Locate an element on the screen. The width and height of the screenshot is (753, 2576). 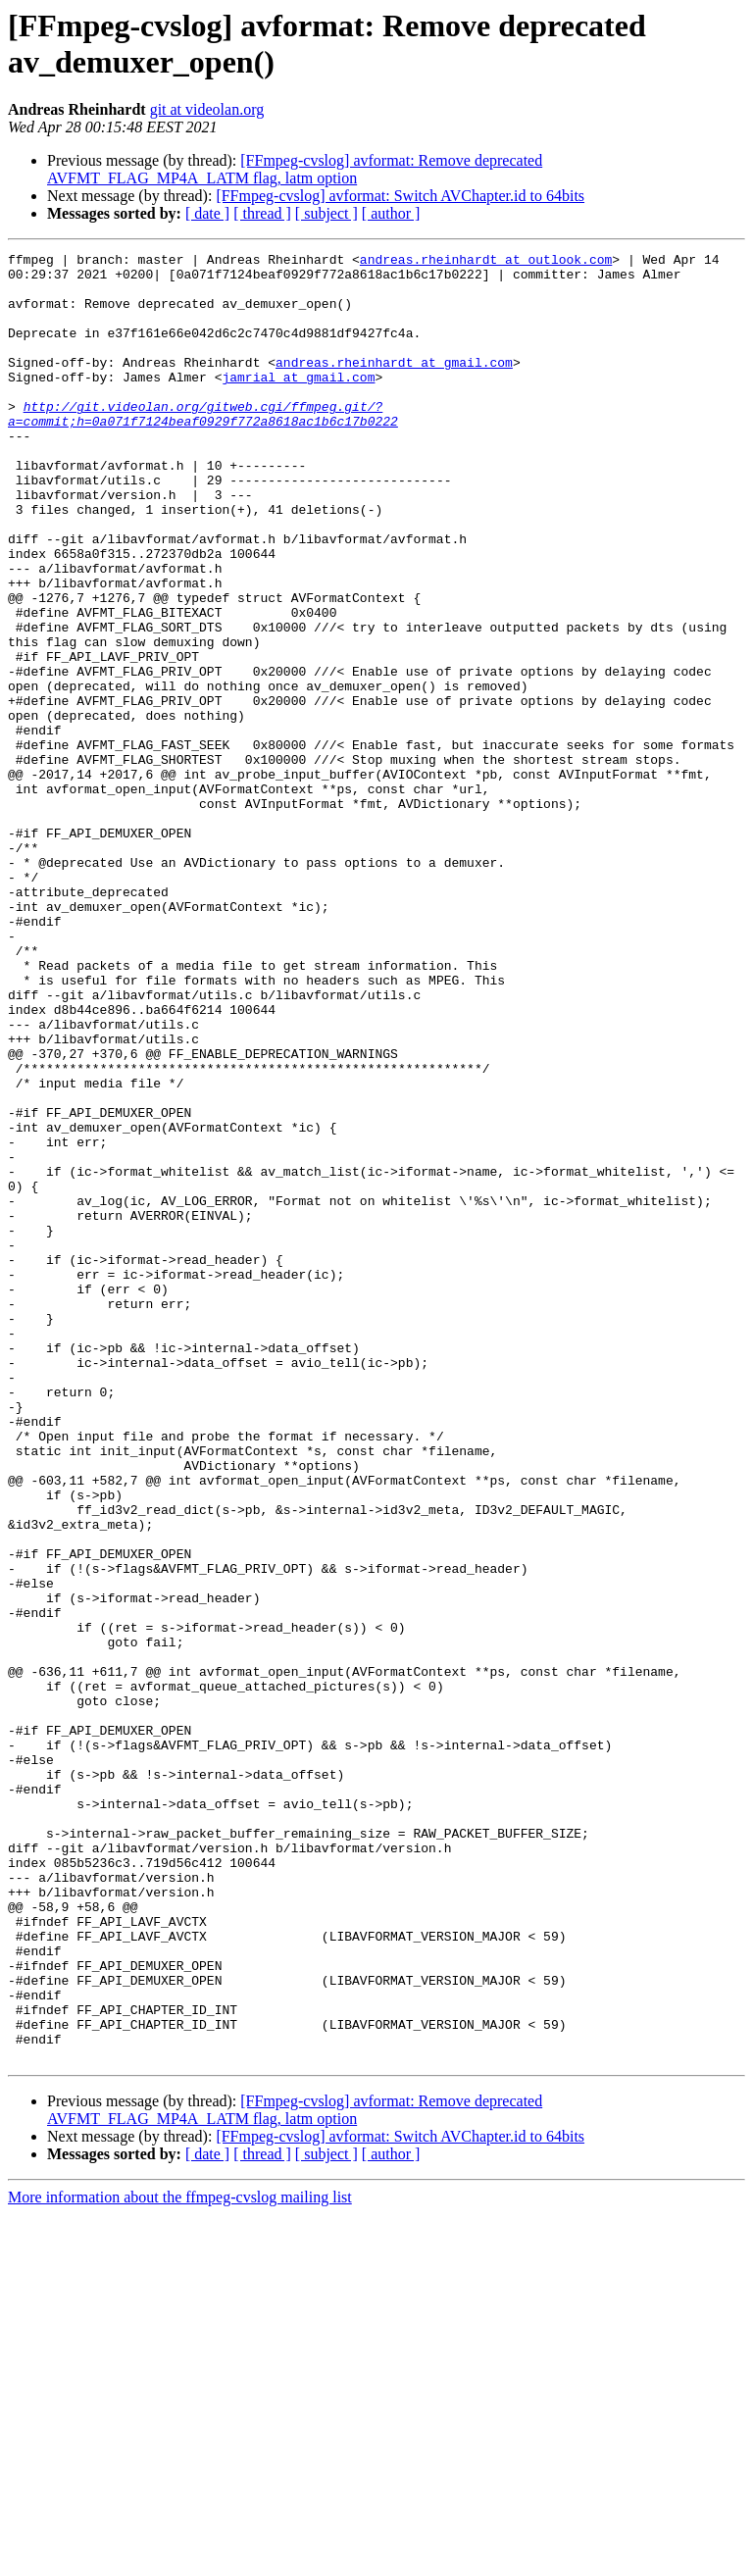
More information about the ffmpeg-cvslog mailing list is located at coordinates (180, 2559).